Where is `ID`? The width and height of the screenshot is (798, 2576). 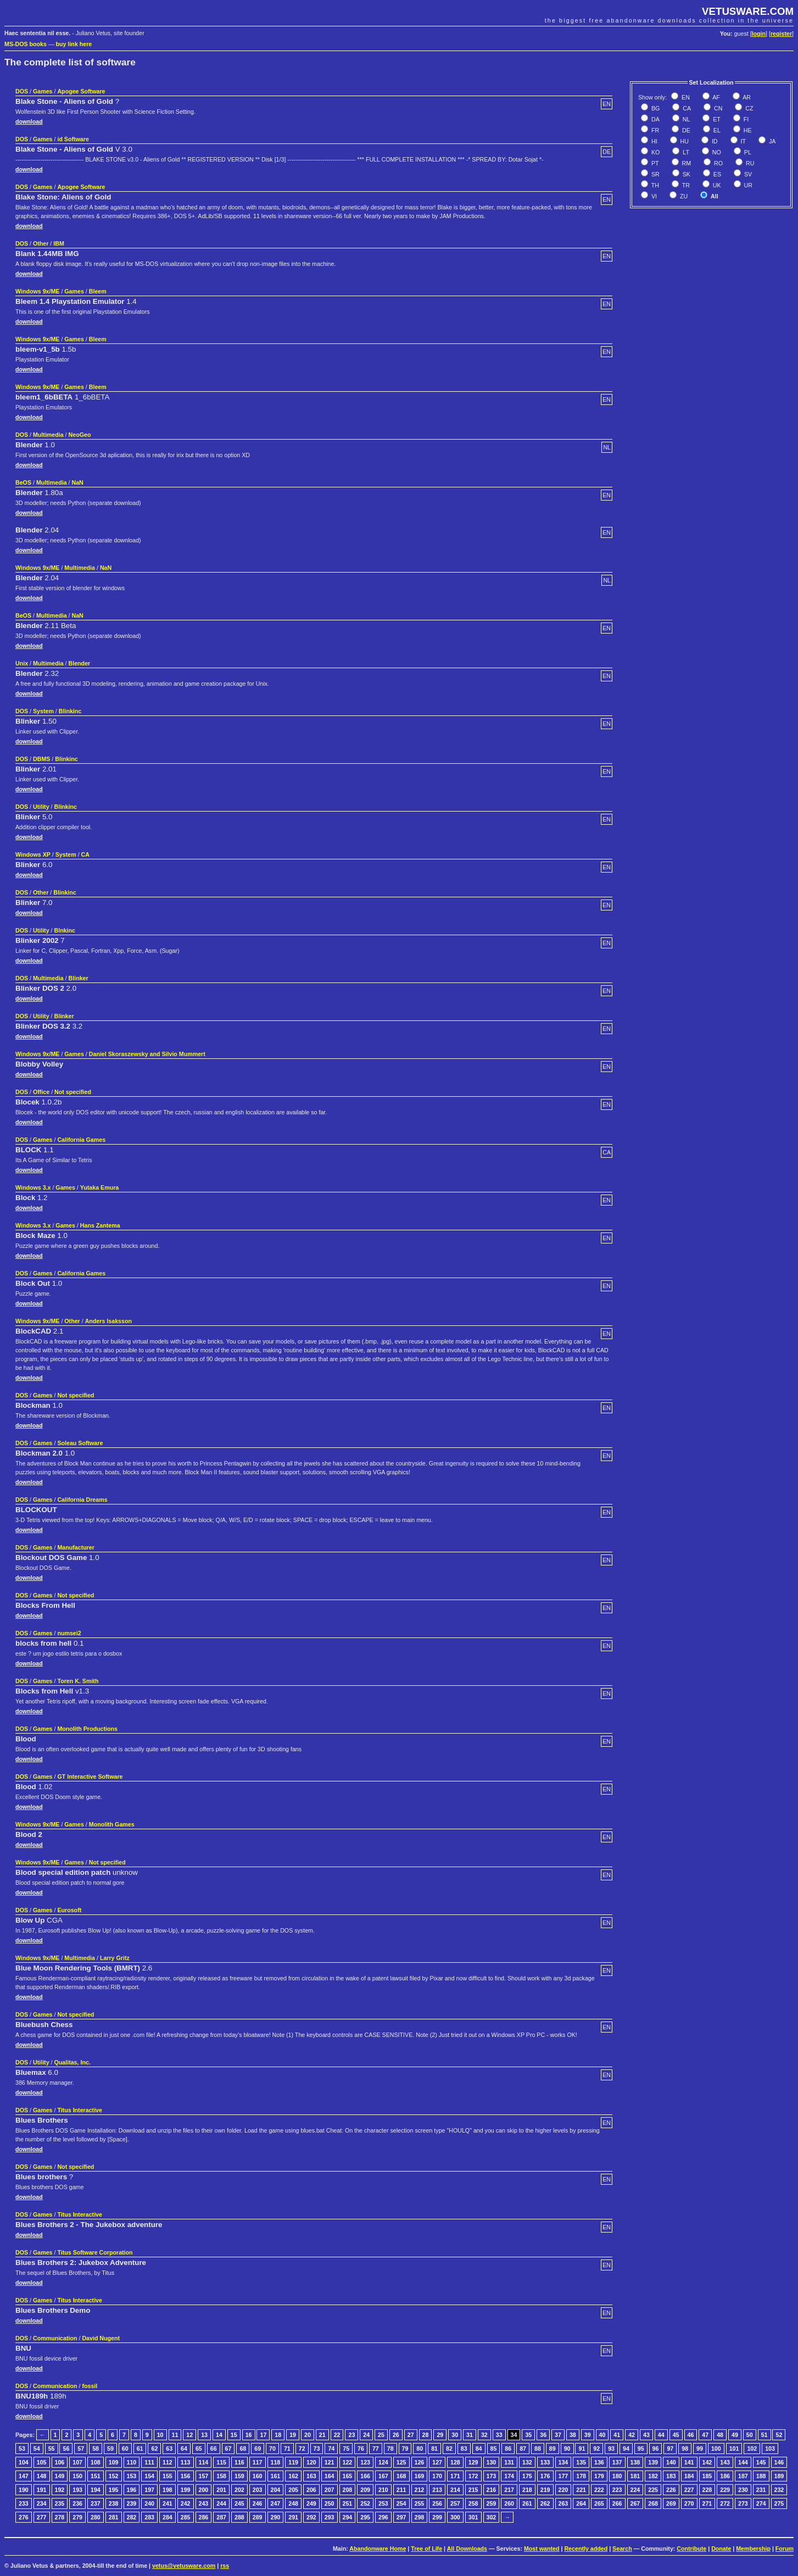 ID is located at coordinates (714, 141).